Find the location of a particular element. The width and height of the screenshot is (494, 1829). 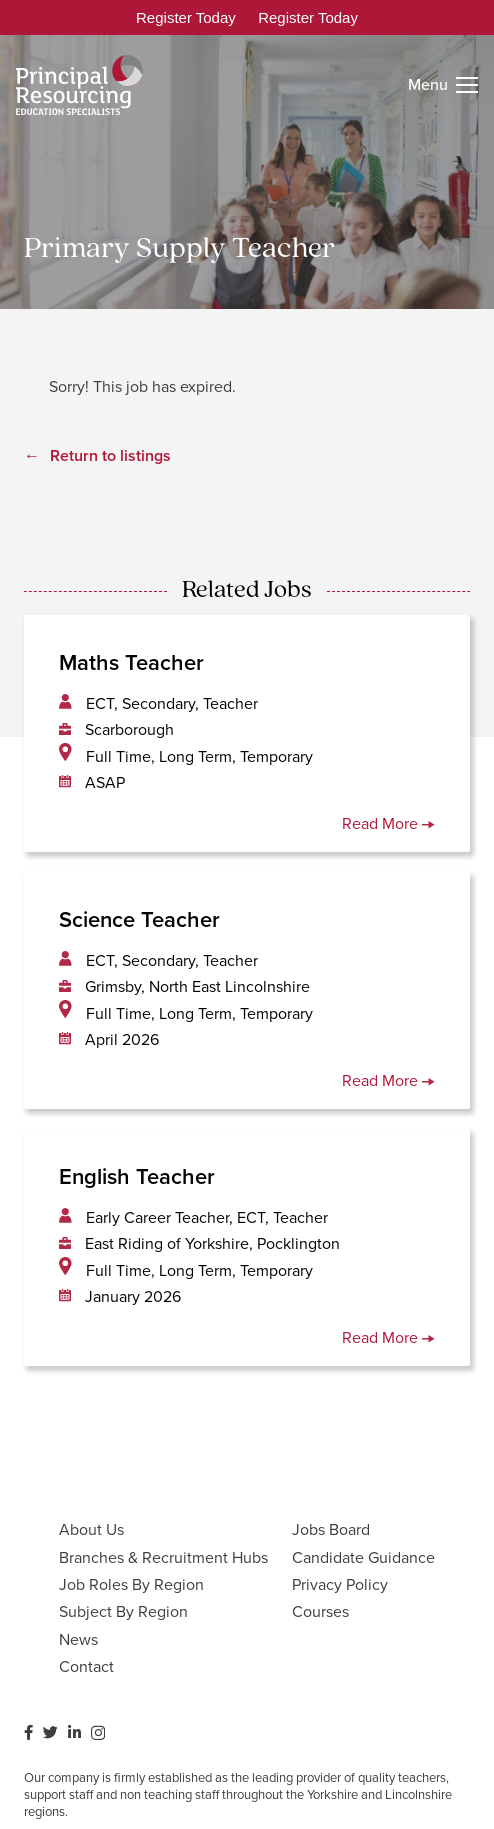

[Instagram] is located at coordinates (98, 1733).